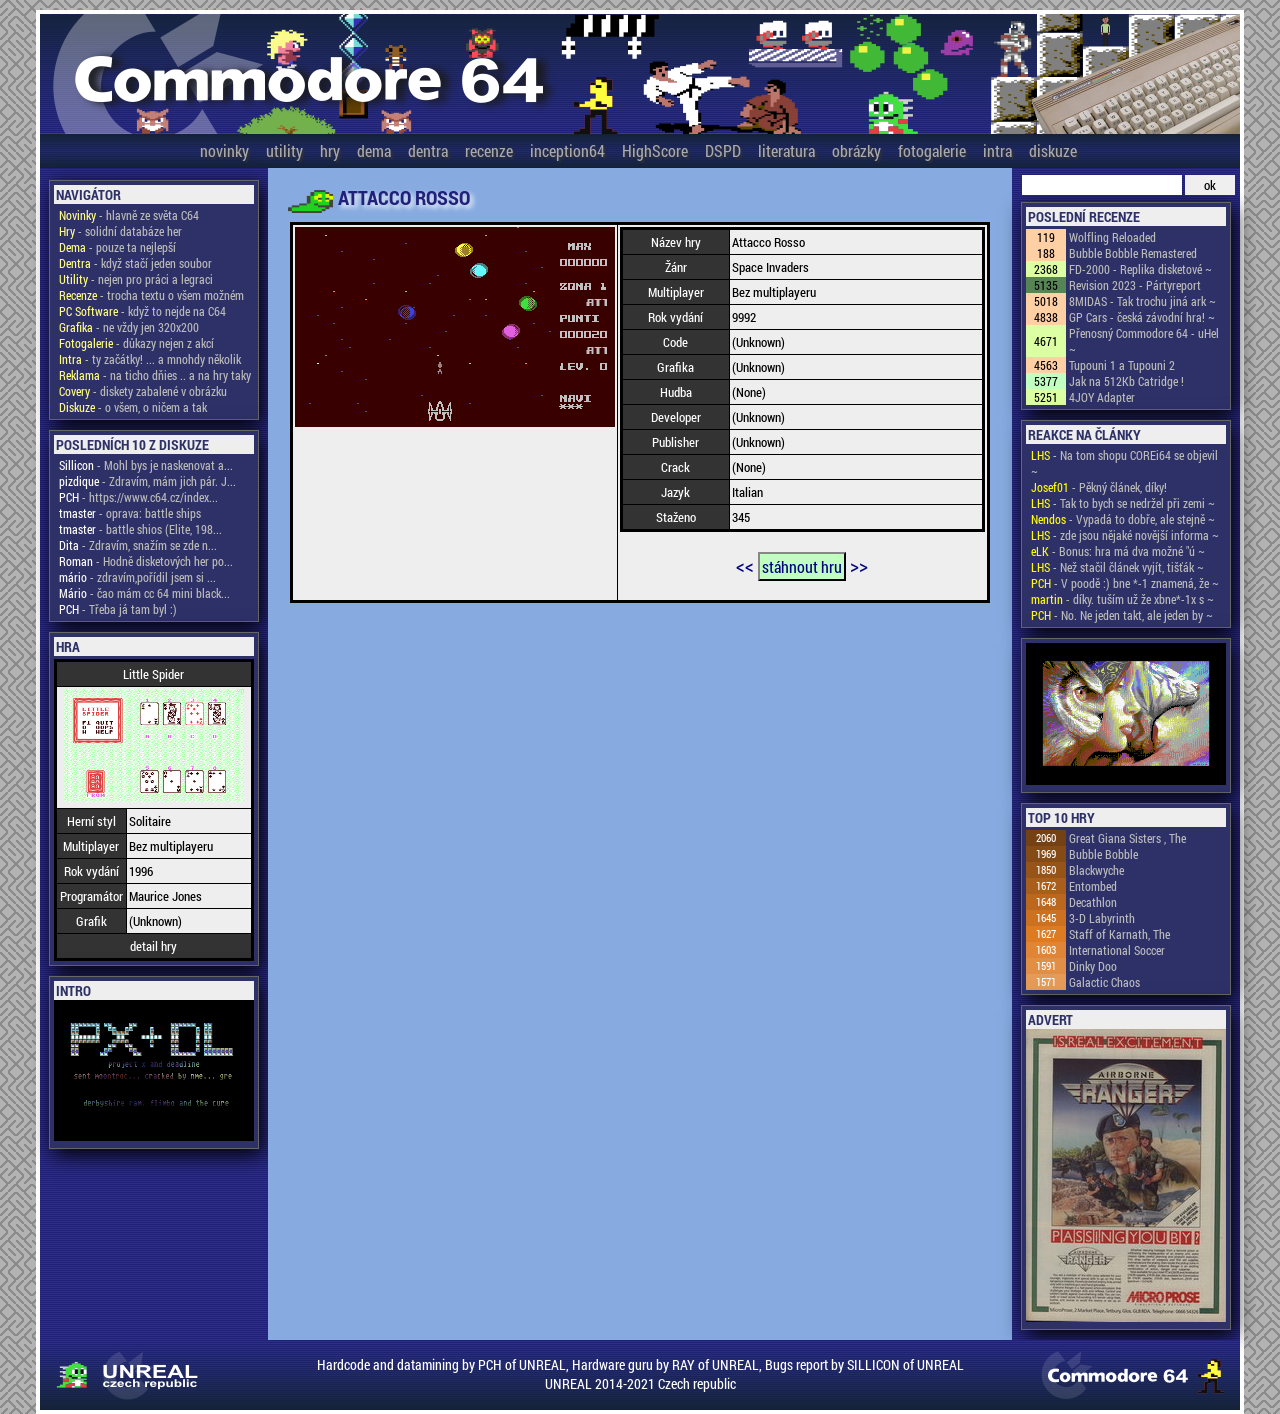  Describe the element at coordinates (142, 311) in the screenshot. I see `- když to nejde na C64` at that location.